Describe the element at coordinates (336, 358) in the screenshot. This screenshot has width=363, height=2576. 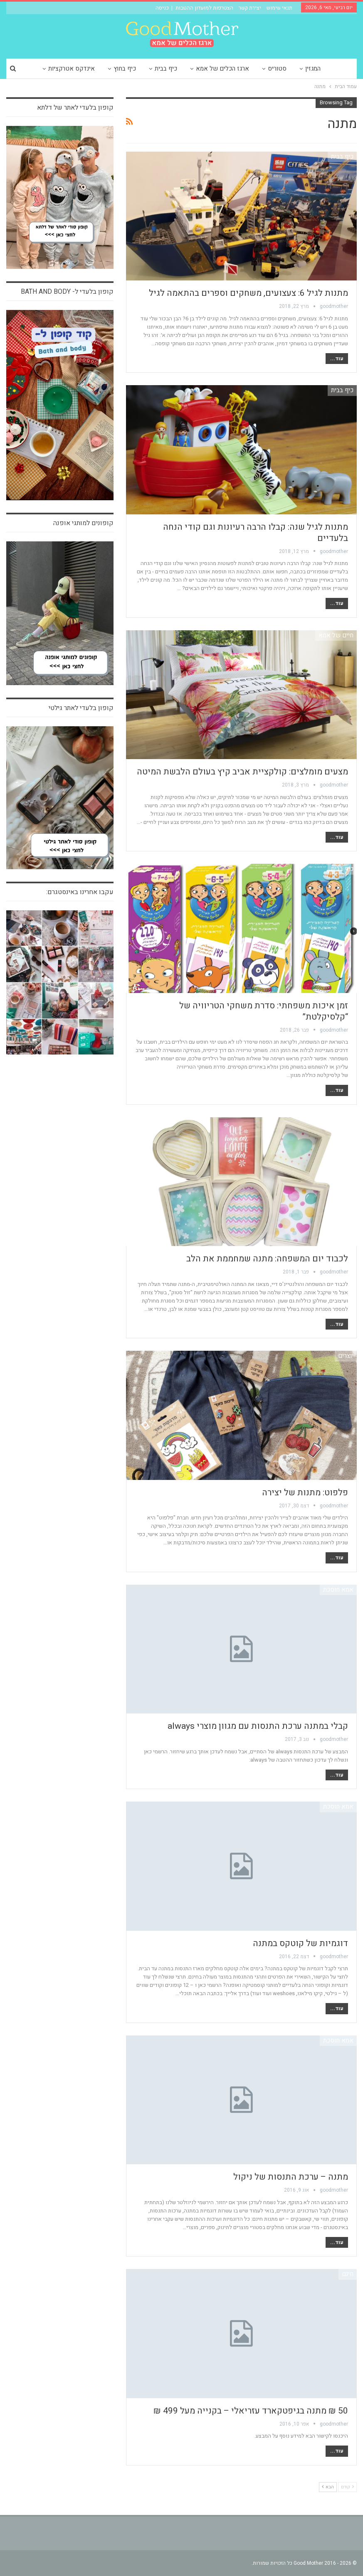
I see `עוד...` at that location.